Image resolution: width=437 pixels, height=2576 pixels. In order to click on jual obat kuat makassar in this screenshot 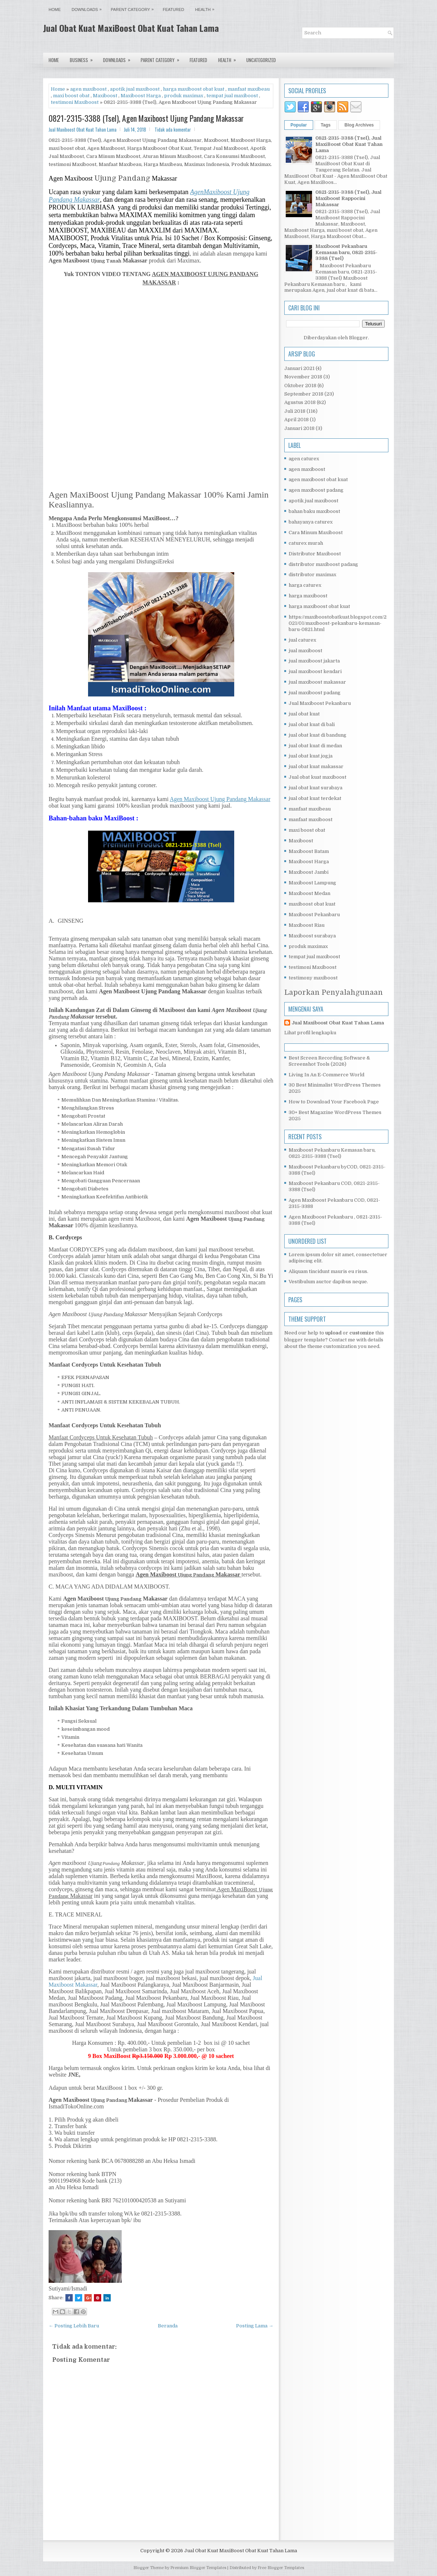, I will do `click(316, 766)`.